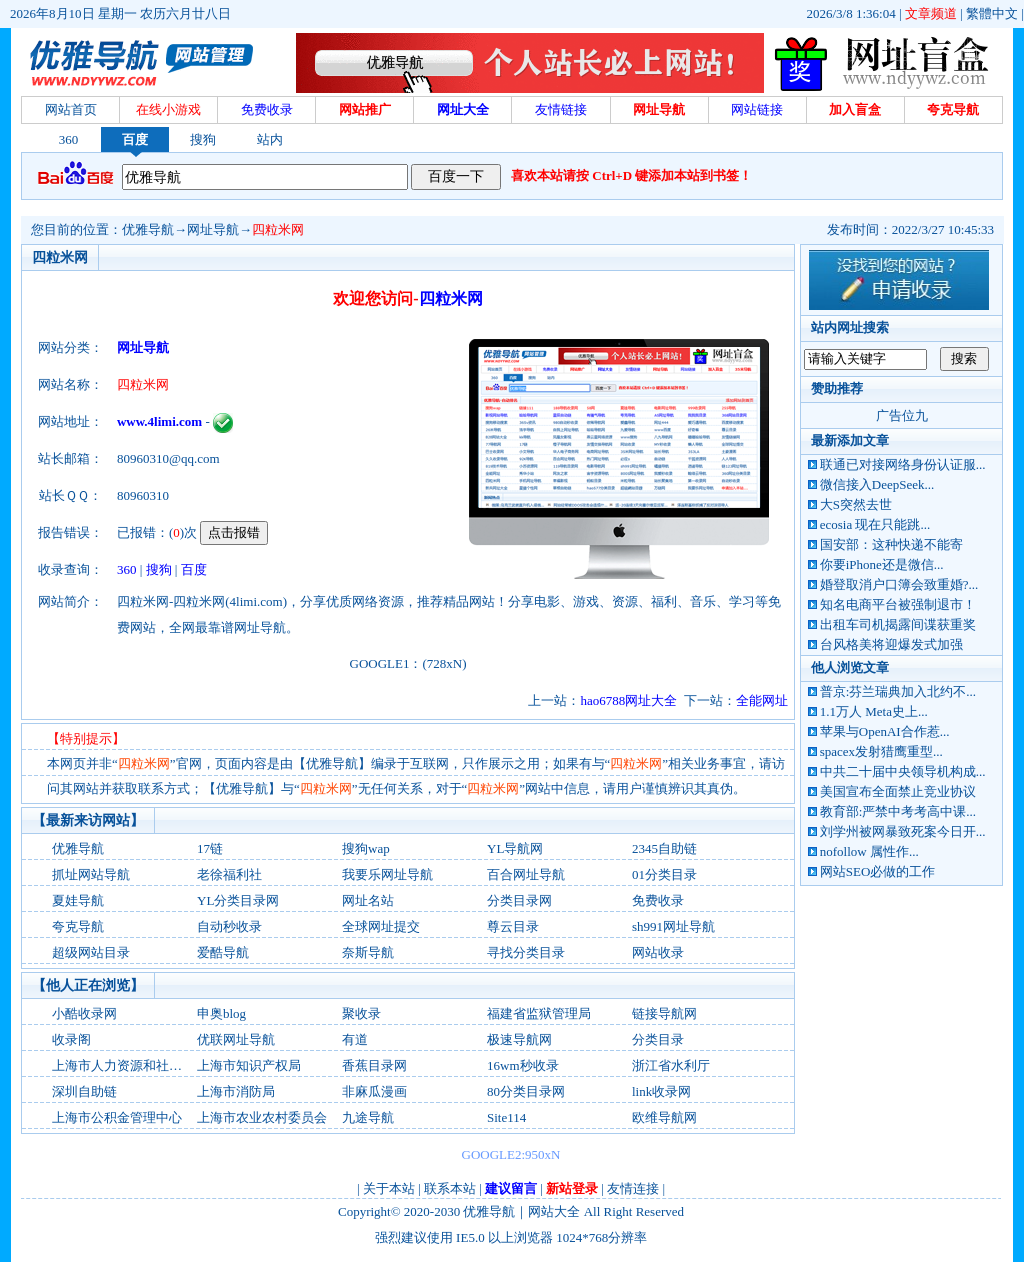 This screenshot has width=1024, height=1262. What do you see at coordinates (931, 13) in the screenshot?
I see `文章频道` at bounding box center [931, 13].